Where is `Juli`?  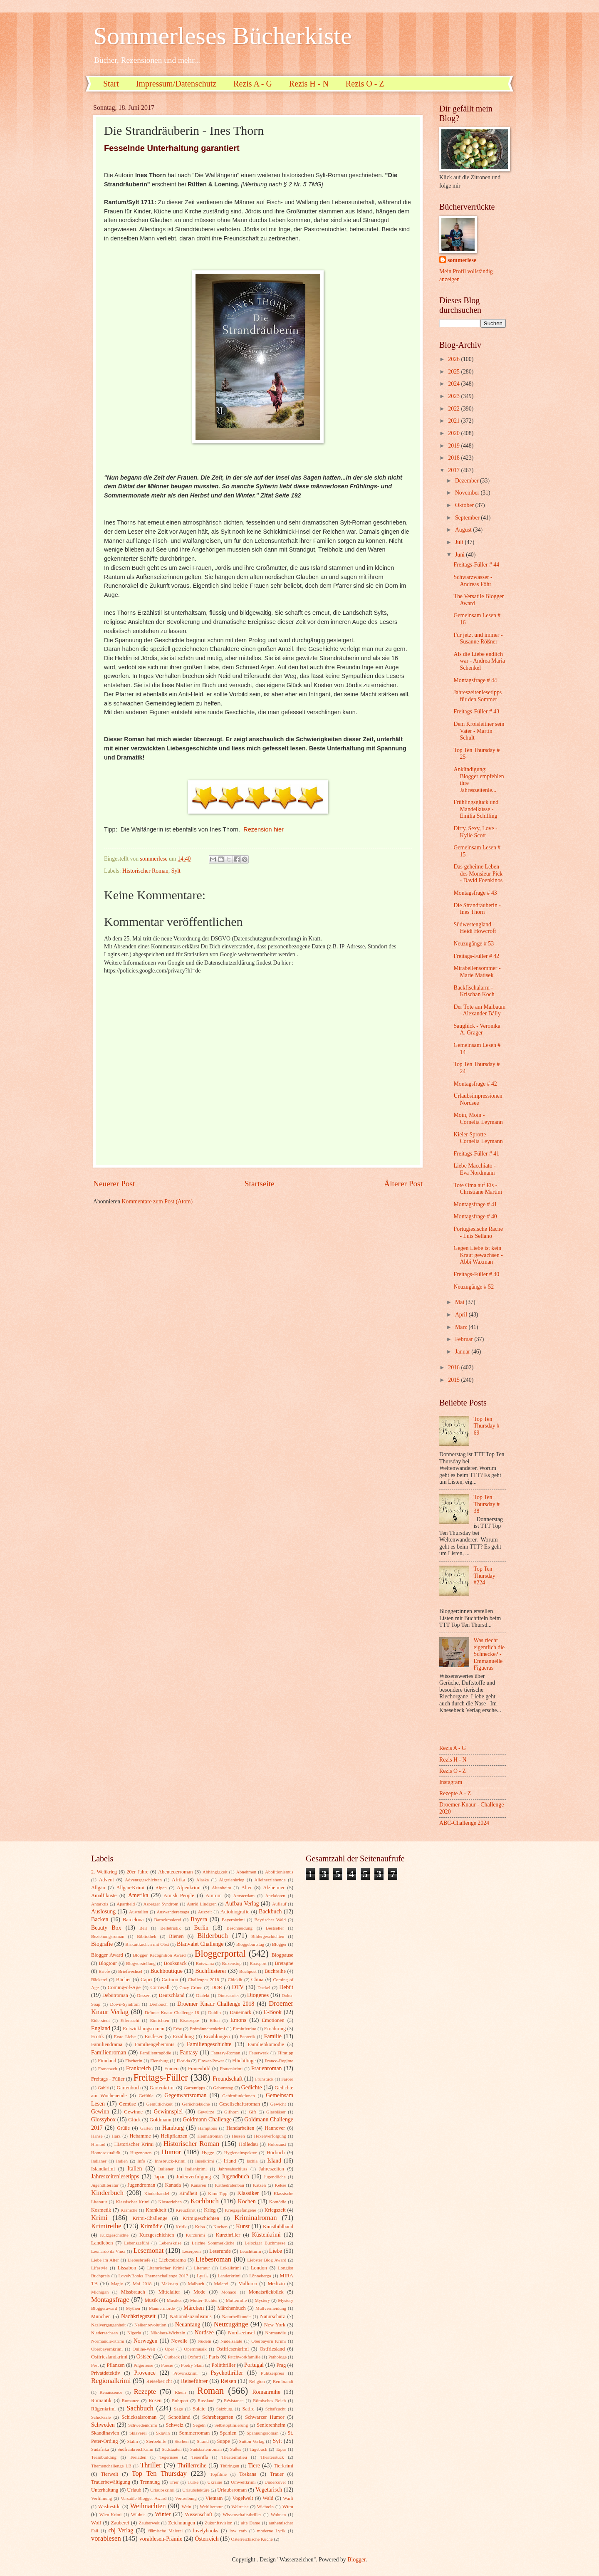
Juli is located at coordinates (460, 542).